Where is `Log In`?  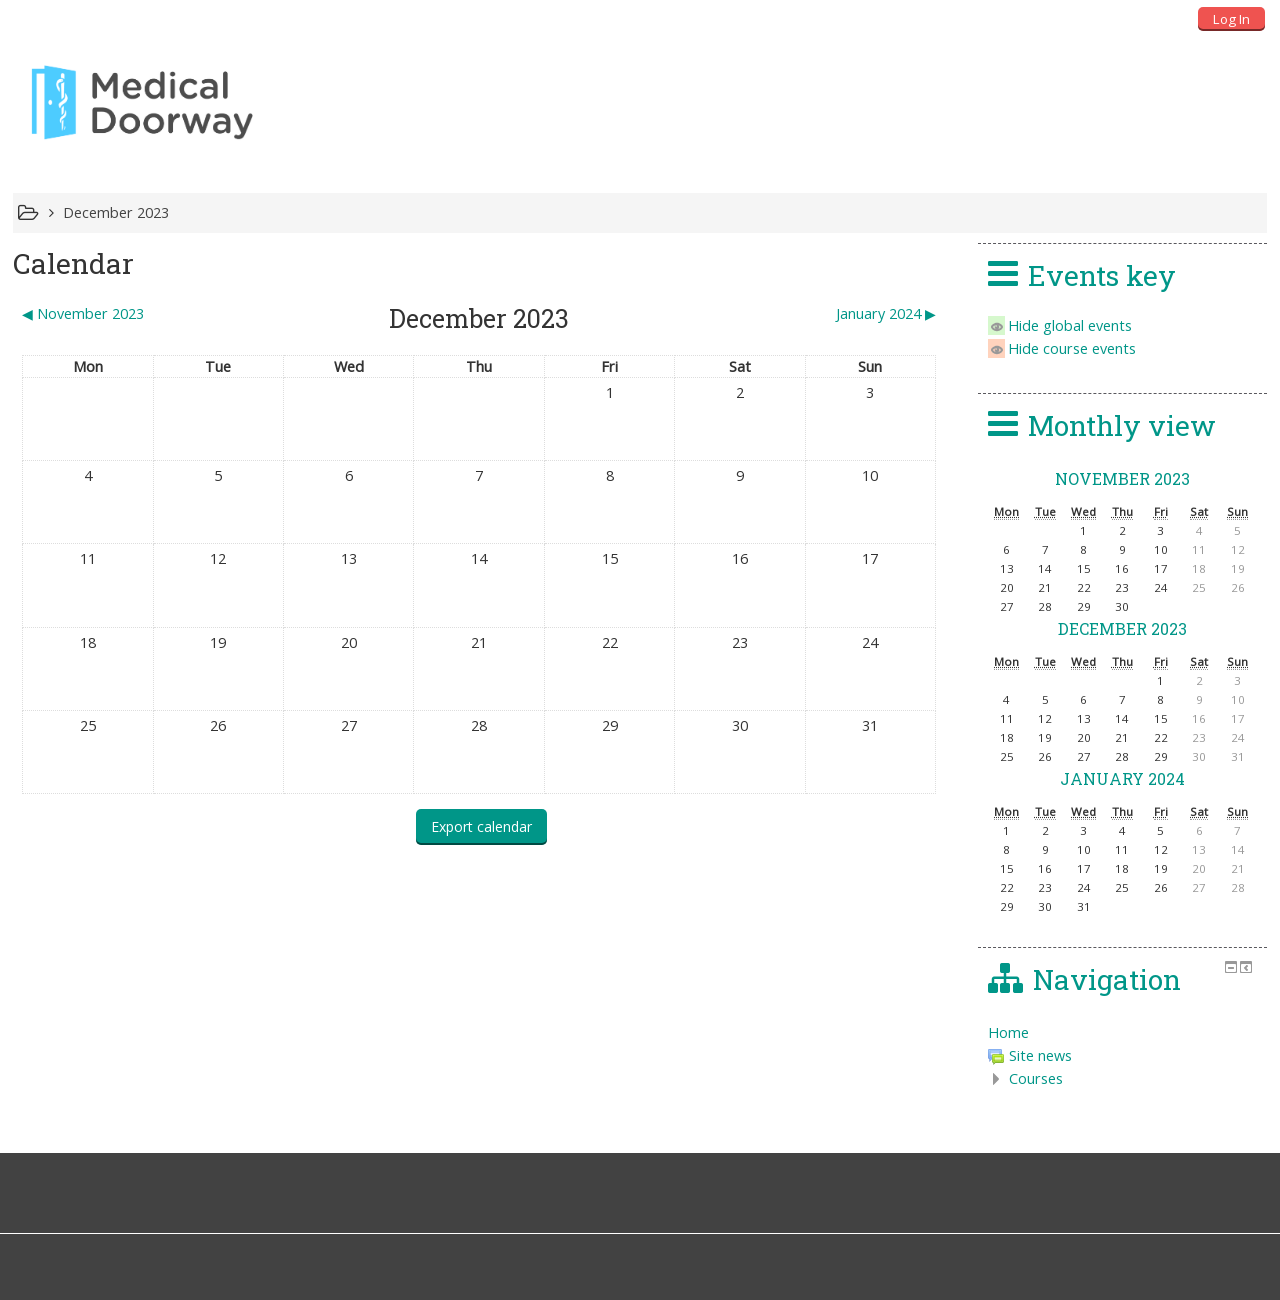
Log In is located at coordinates (1231, 19).